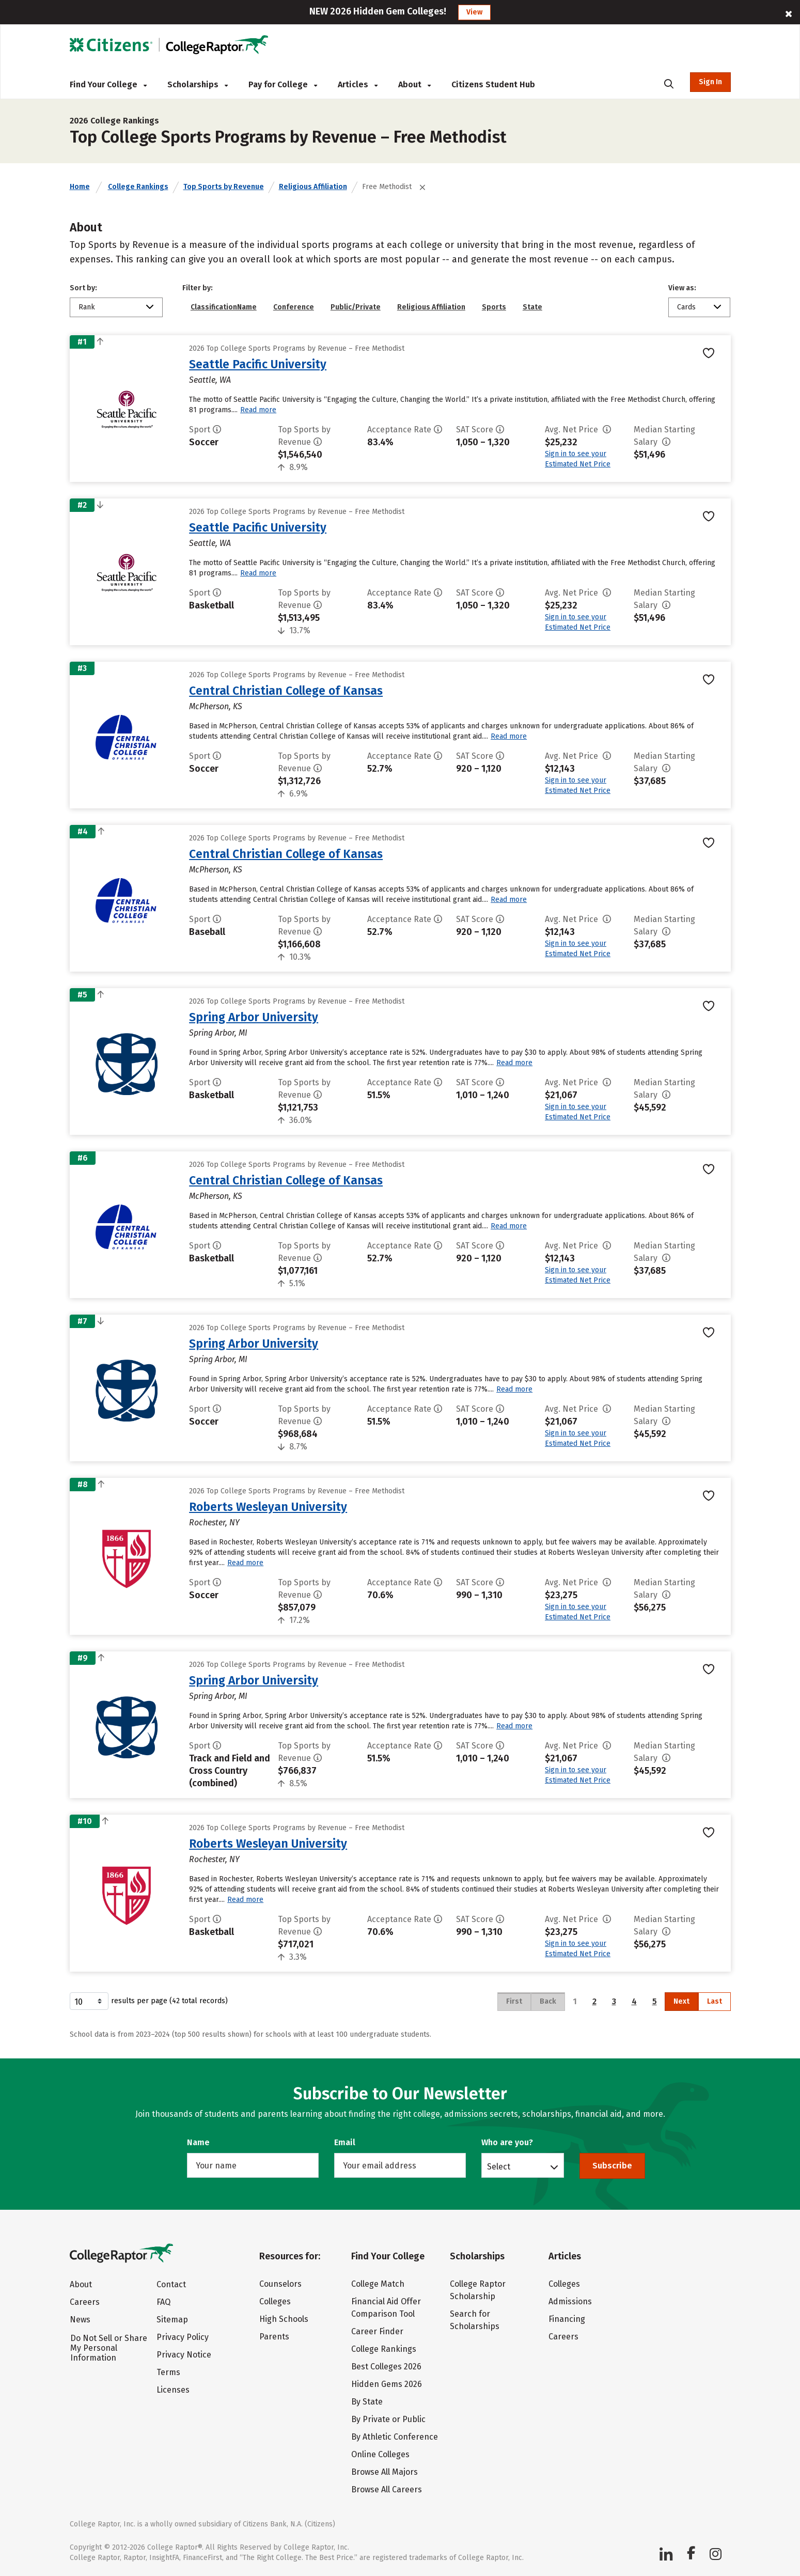 Image resolution: width=800 pixels, height=2576 pixels. Describe the element at coordinates (218, 1033) in the screenshot. I see `Spring Arbor, MI` at that location.